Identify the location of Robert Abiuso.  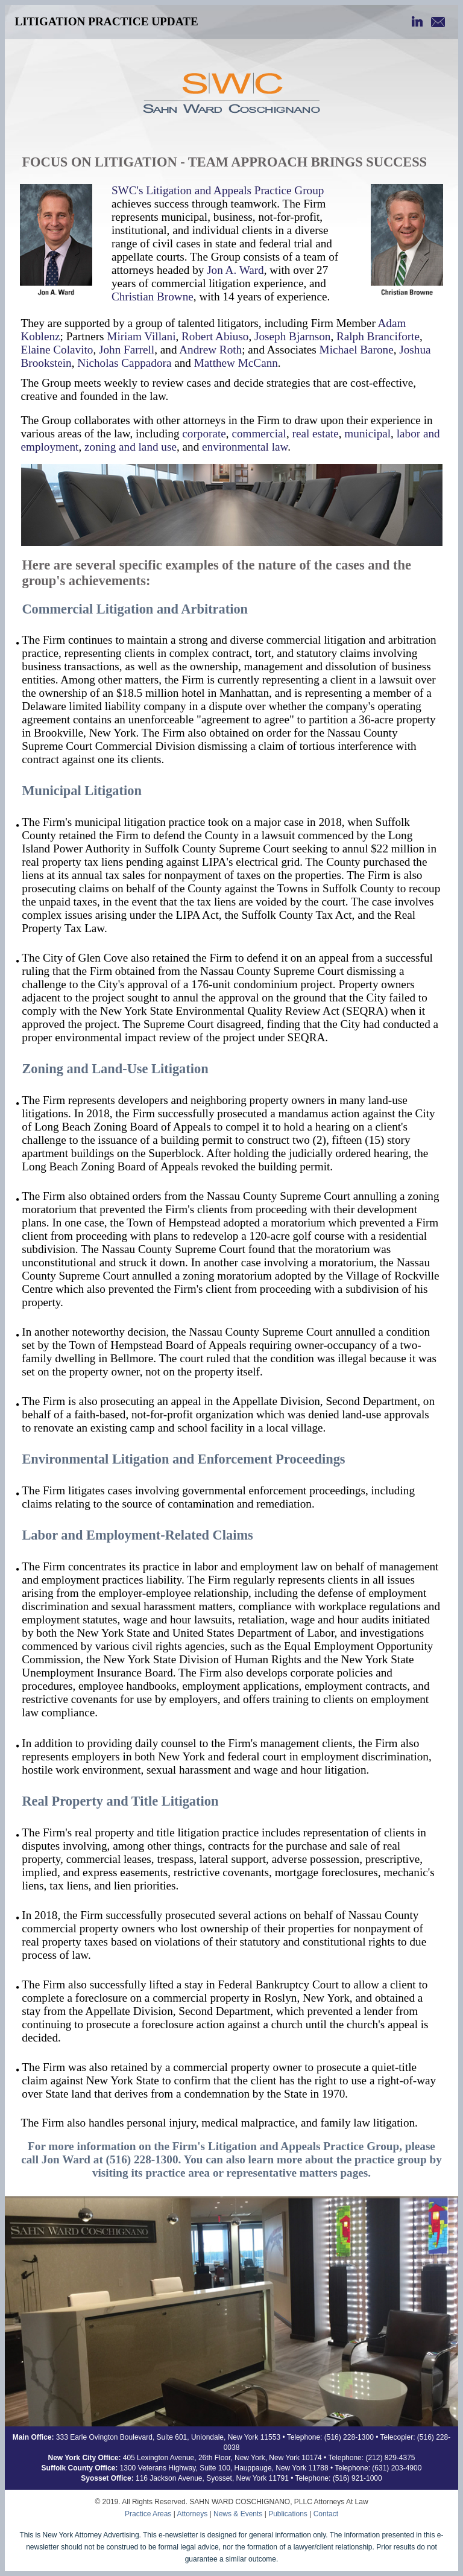
(214, 336).